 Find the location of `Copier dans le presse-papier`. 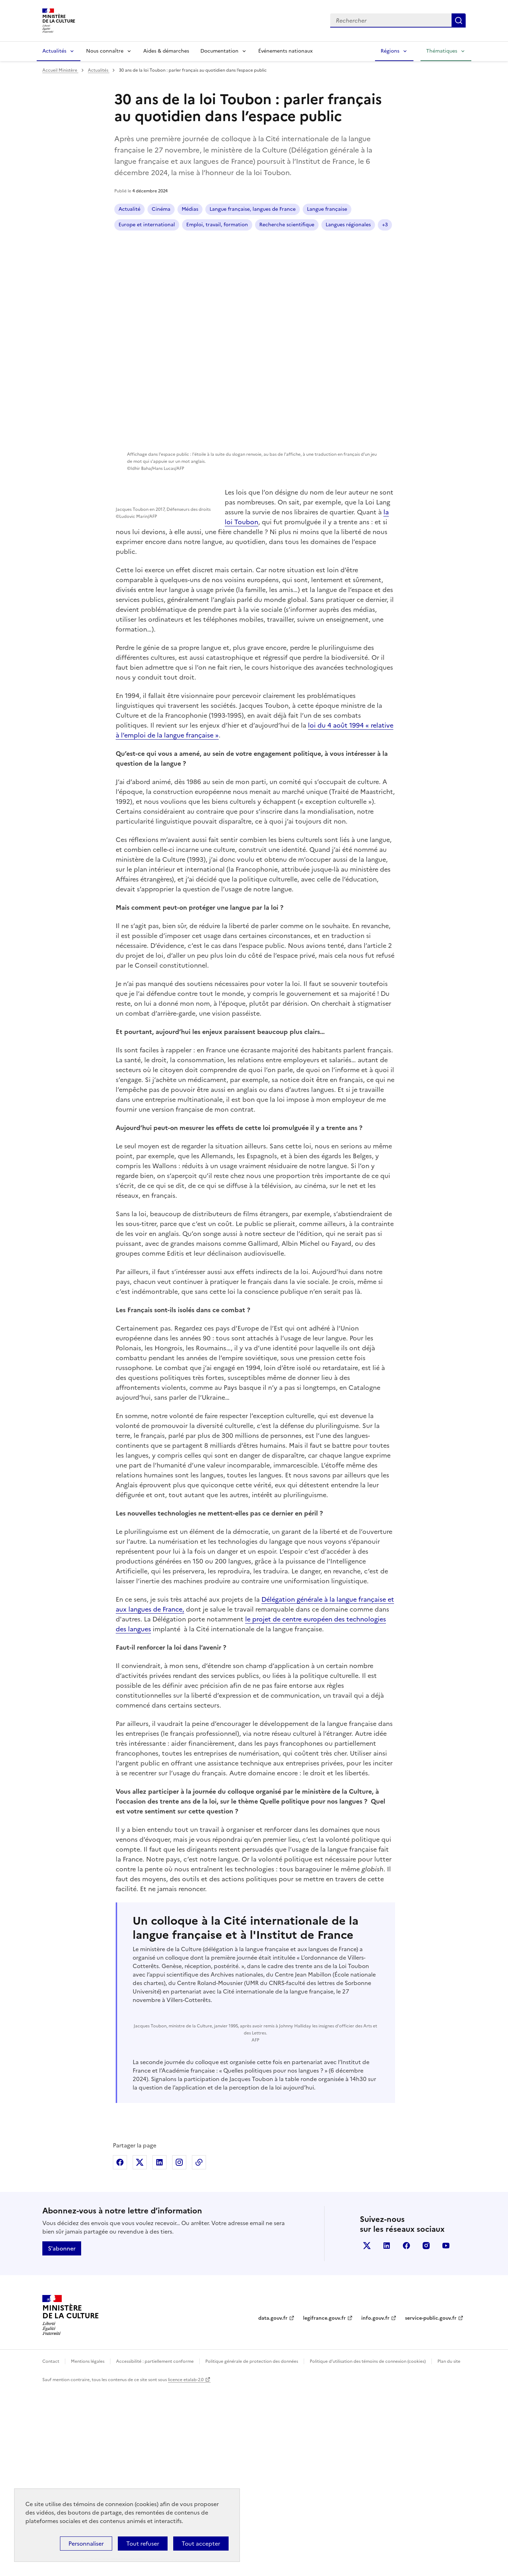

Copier dans le presse-papier is located at coordinates (199, 2349).